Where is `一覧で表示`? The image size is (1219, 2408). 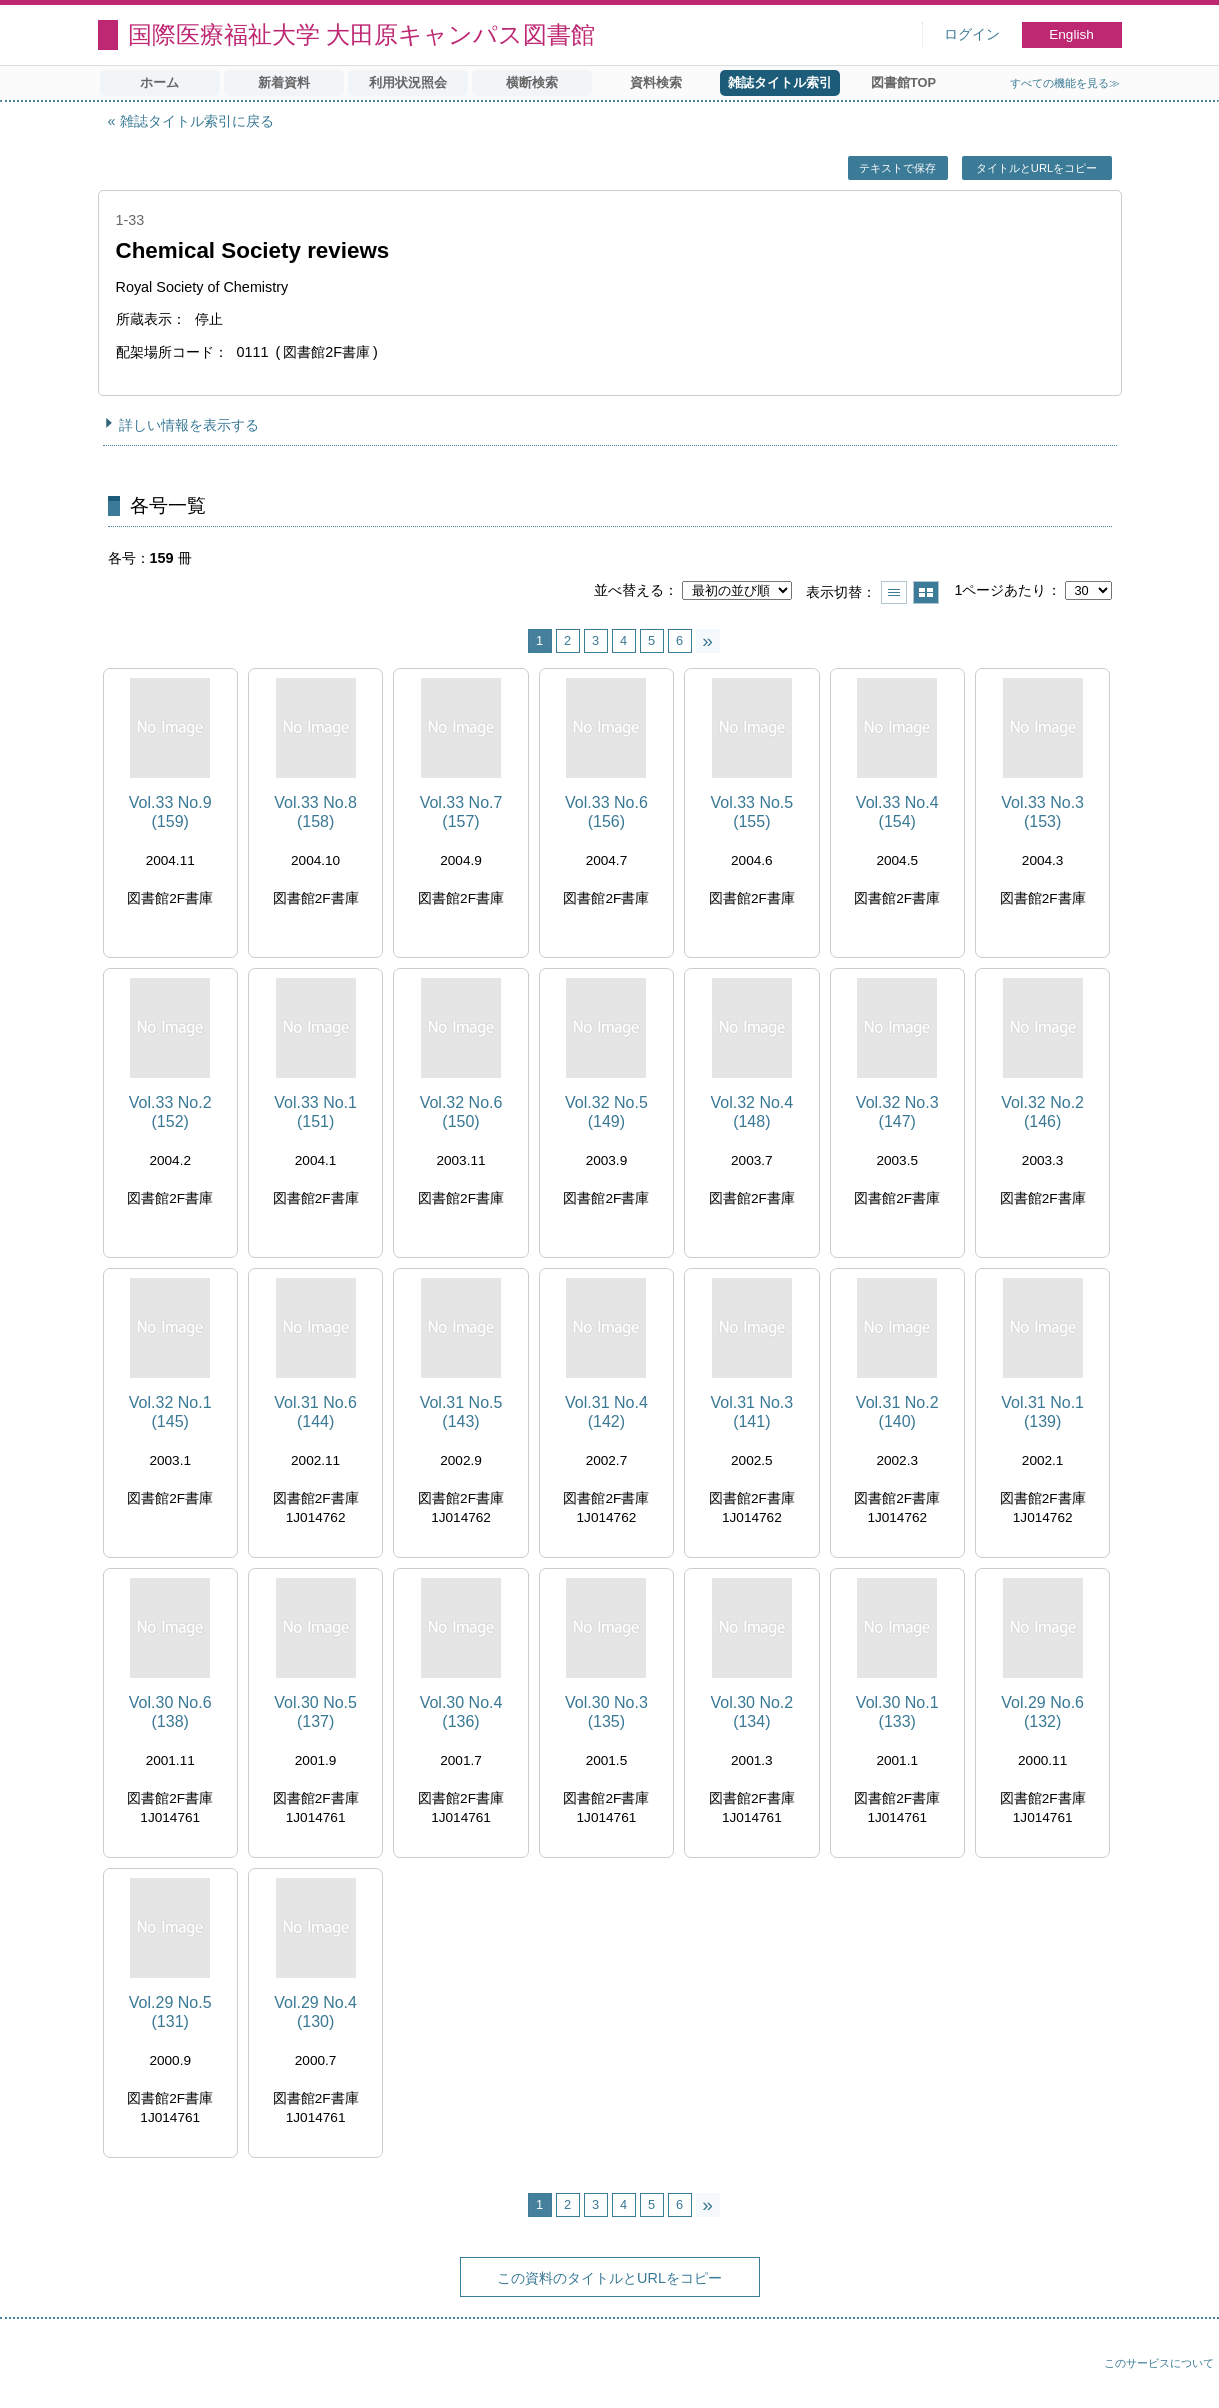
一覧で表示 is located at coordinates (894, 592).